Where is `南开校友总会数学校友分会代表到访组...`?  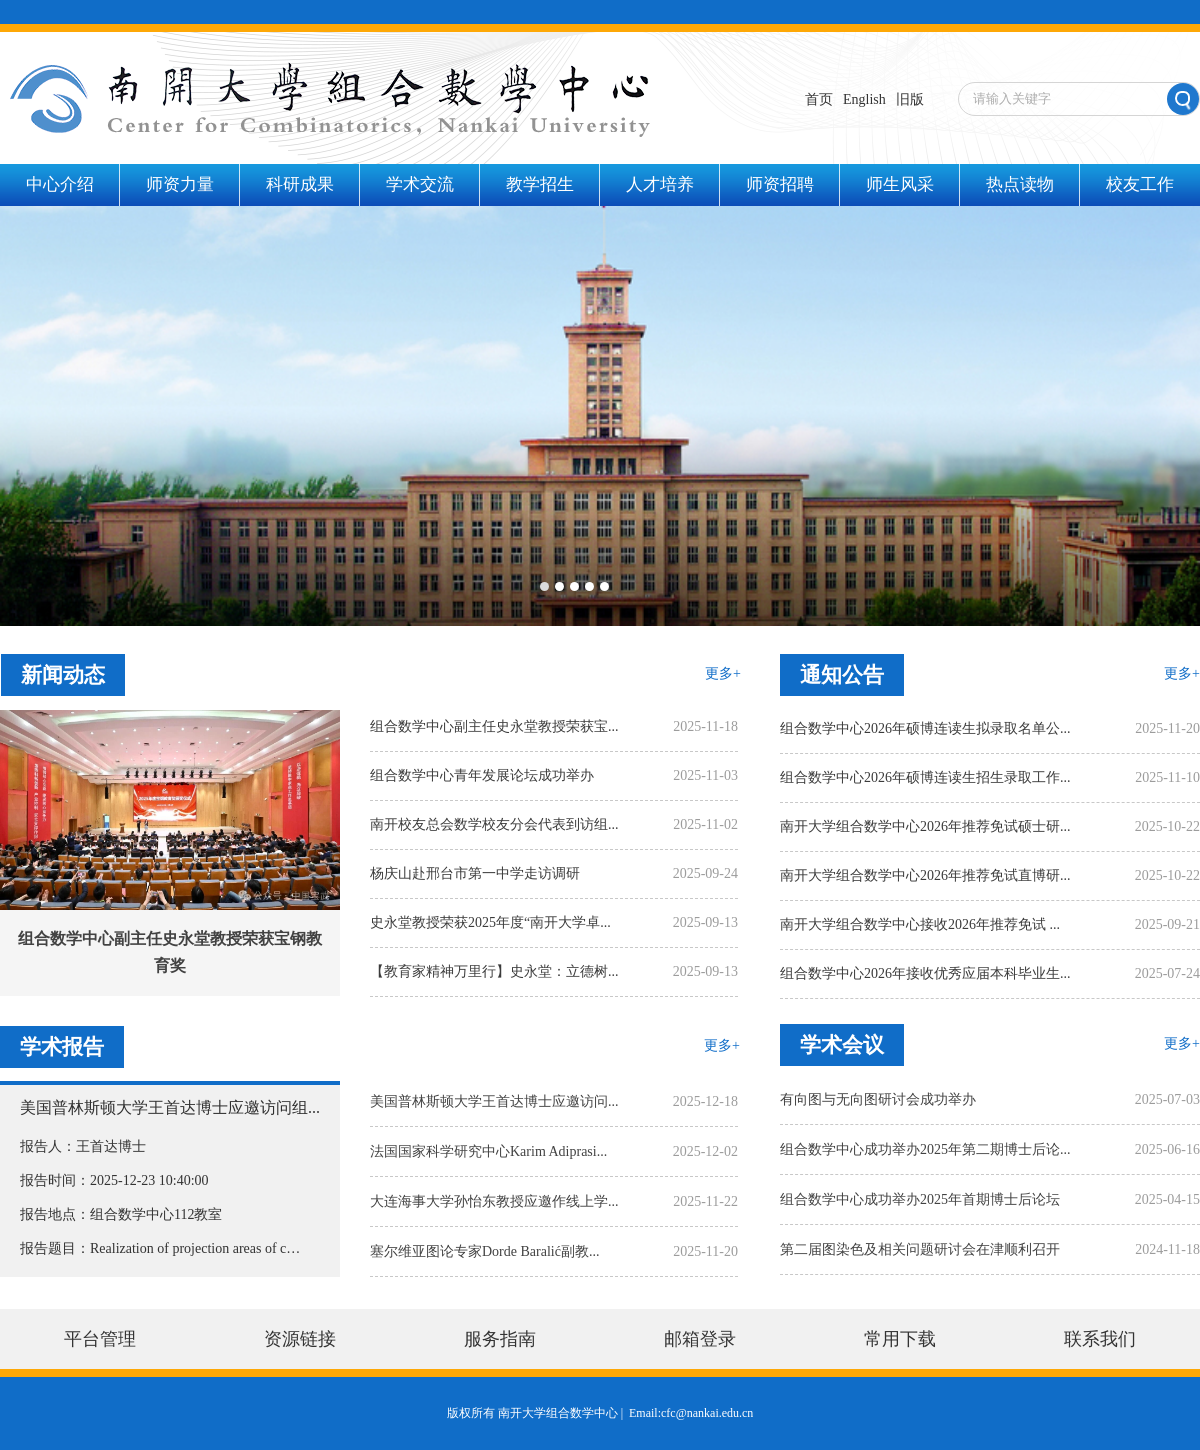 南开校友总会数学校友分会代表到访组... is located at coordinates (494, 824).